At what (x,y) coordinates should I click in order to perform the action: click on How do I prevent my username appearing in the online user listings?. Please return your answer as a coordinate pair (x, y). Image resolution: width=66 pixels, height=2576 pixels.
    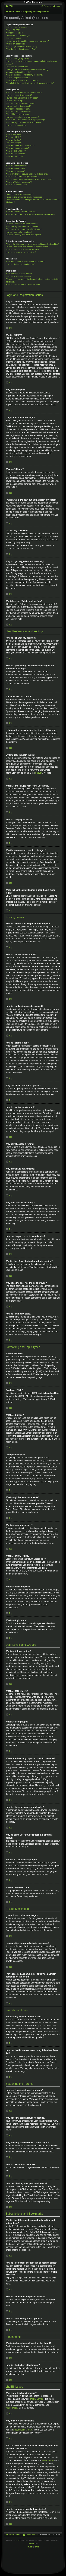
    Looking at the image, I should click on (31, 62).